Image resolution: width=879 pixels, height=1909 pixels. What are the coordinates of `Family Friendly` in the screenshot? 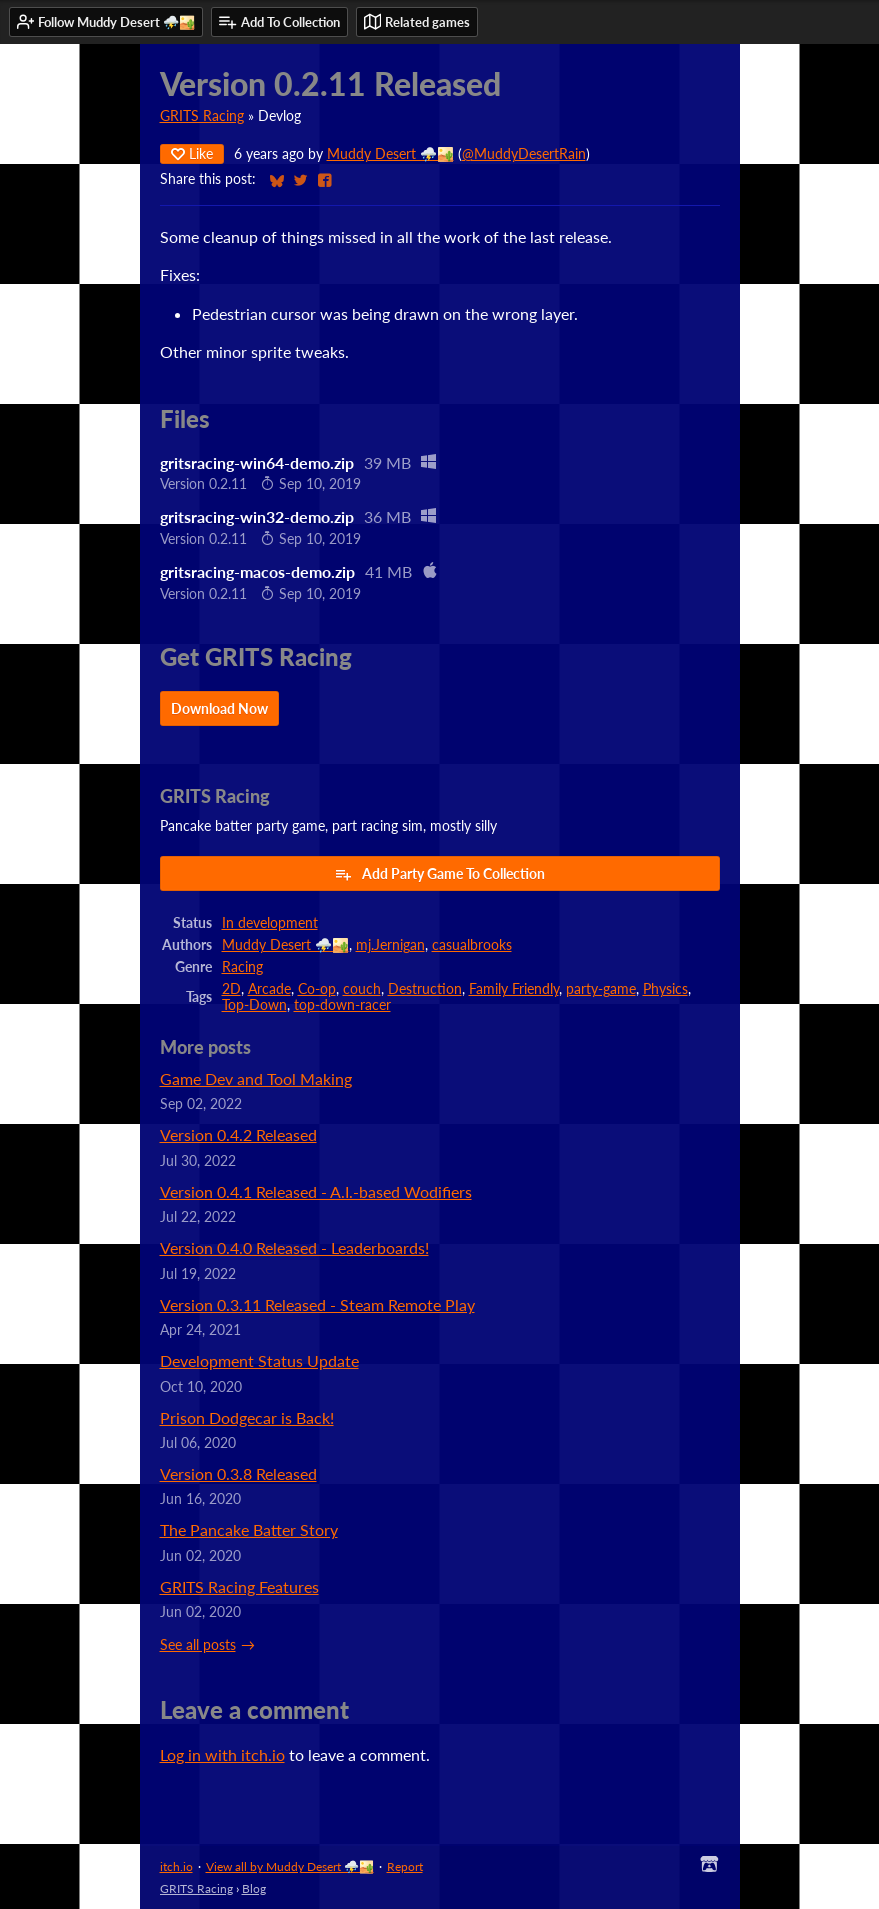 It's located at (514, 989).